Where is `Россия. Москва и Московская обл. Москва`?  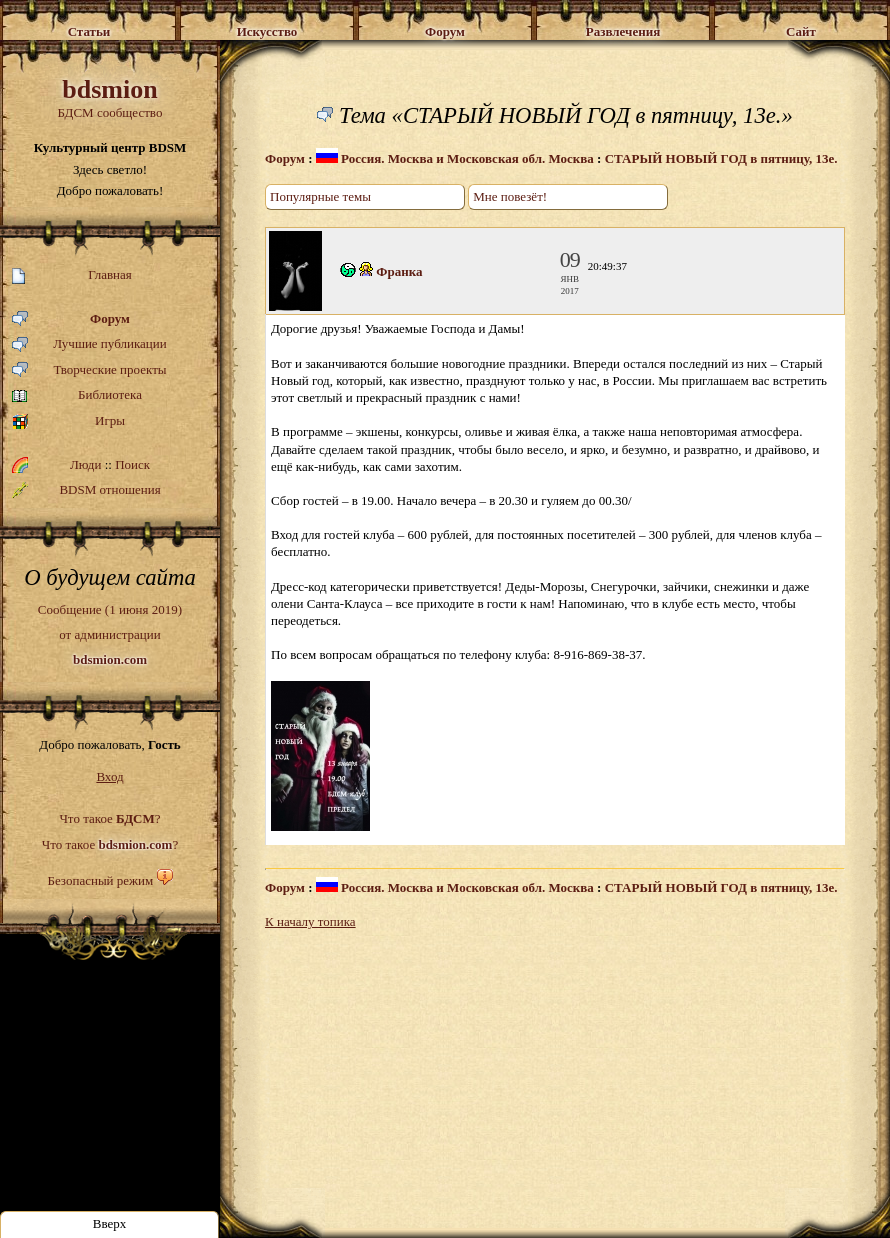 Россия. Москва и Московская обл. Москва is located at coordinates (455, 158).